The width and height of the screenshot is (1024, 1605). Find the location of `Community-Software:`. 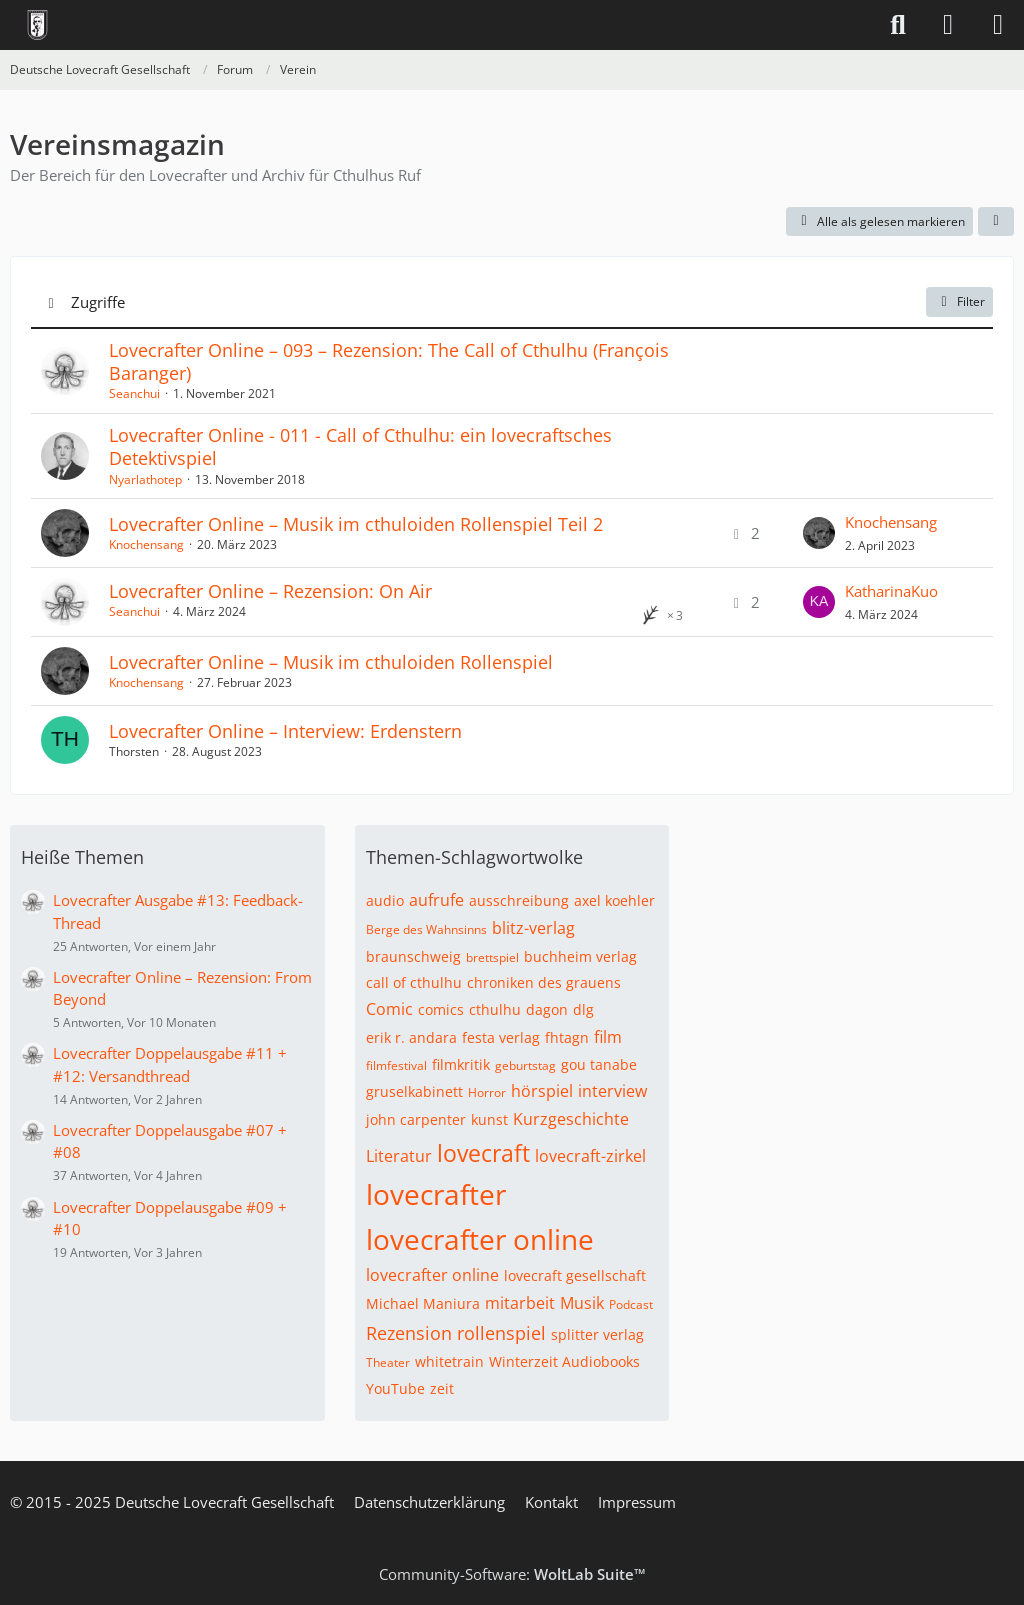

Community-Software: is located at coordinates (512, 1574).